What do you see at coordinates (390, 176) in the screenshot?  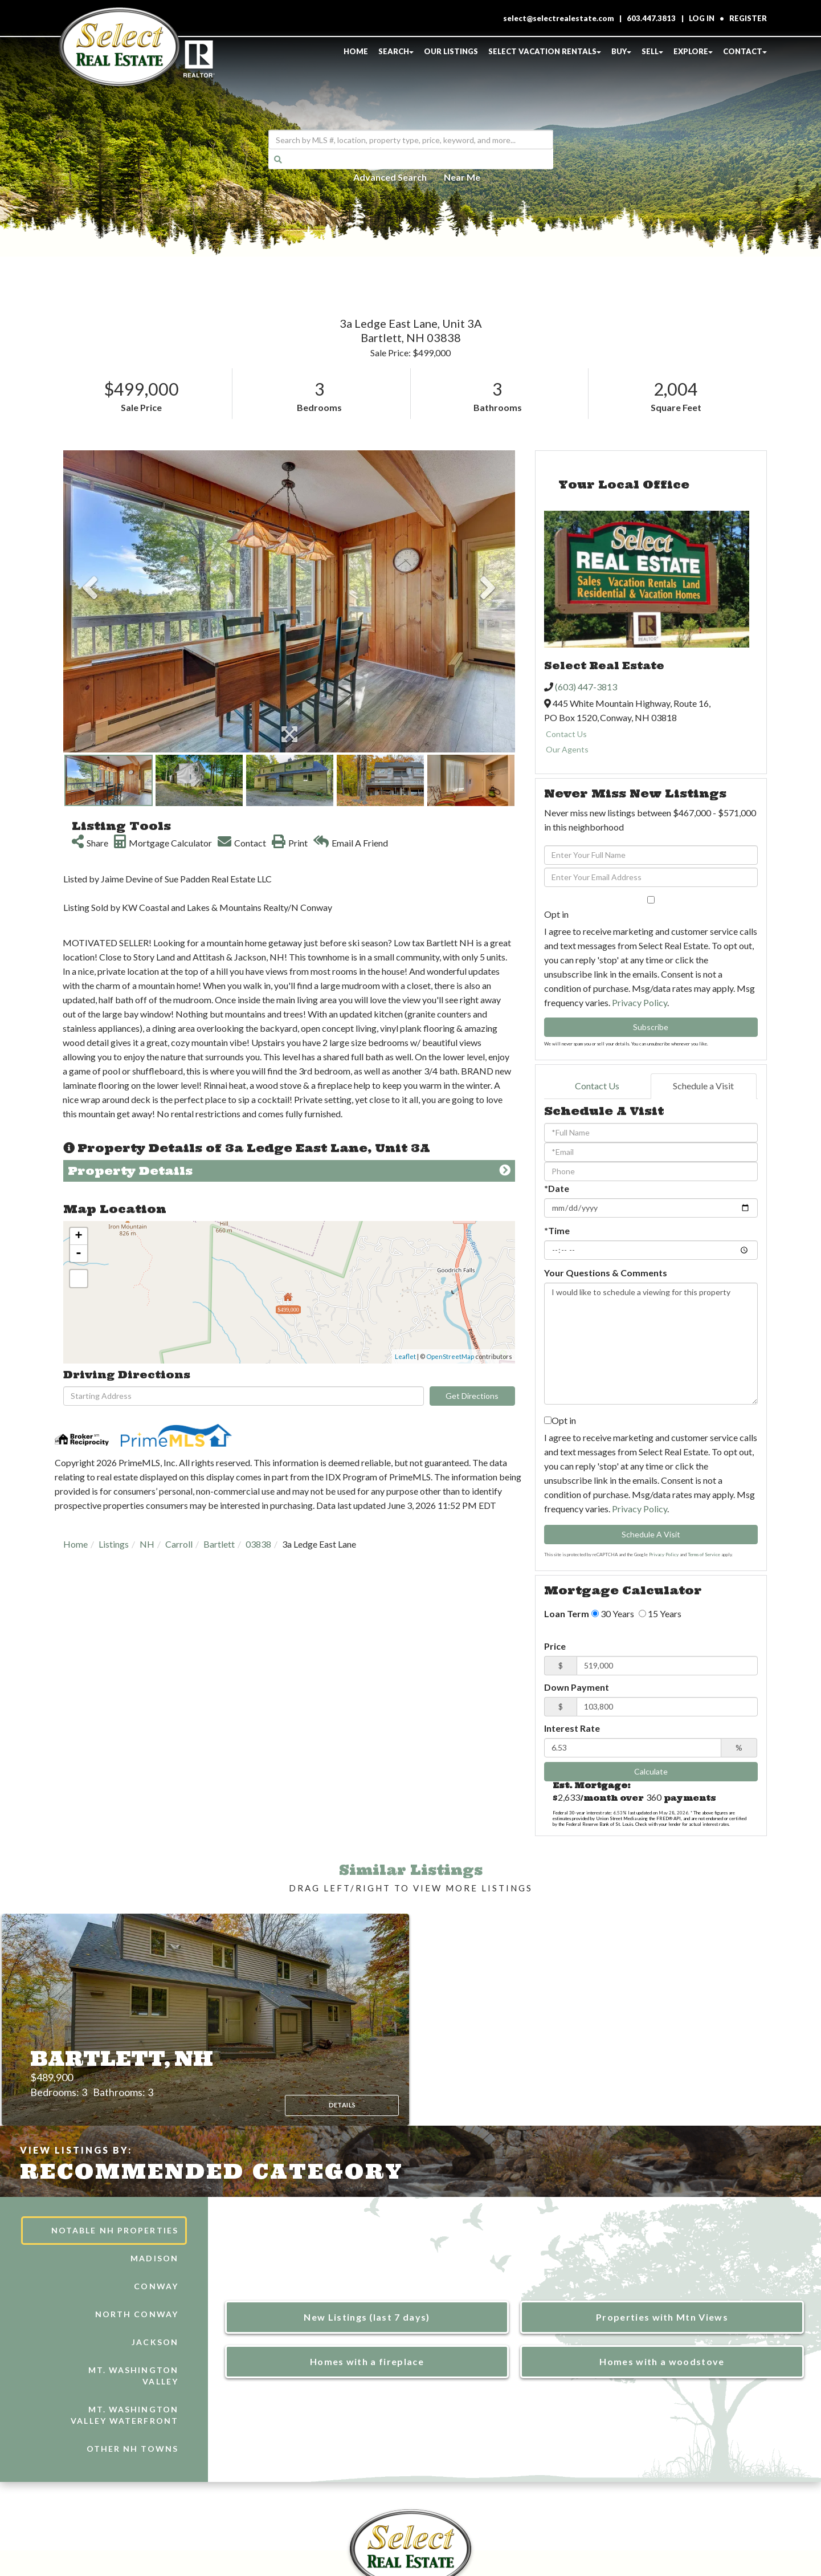 I see `Advanced Search` at bounding box center [390, 176].